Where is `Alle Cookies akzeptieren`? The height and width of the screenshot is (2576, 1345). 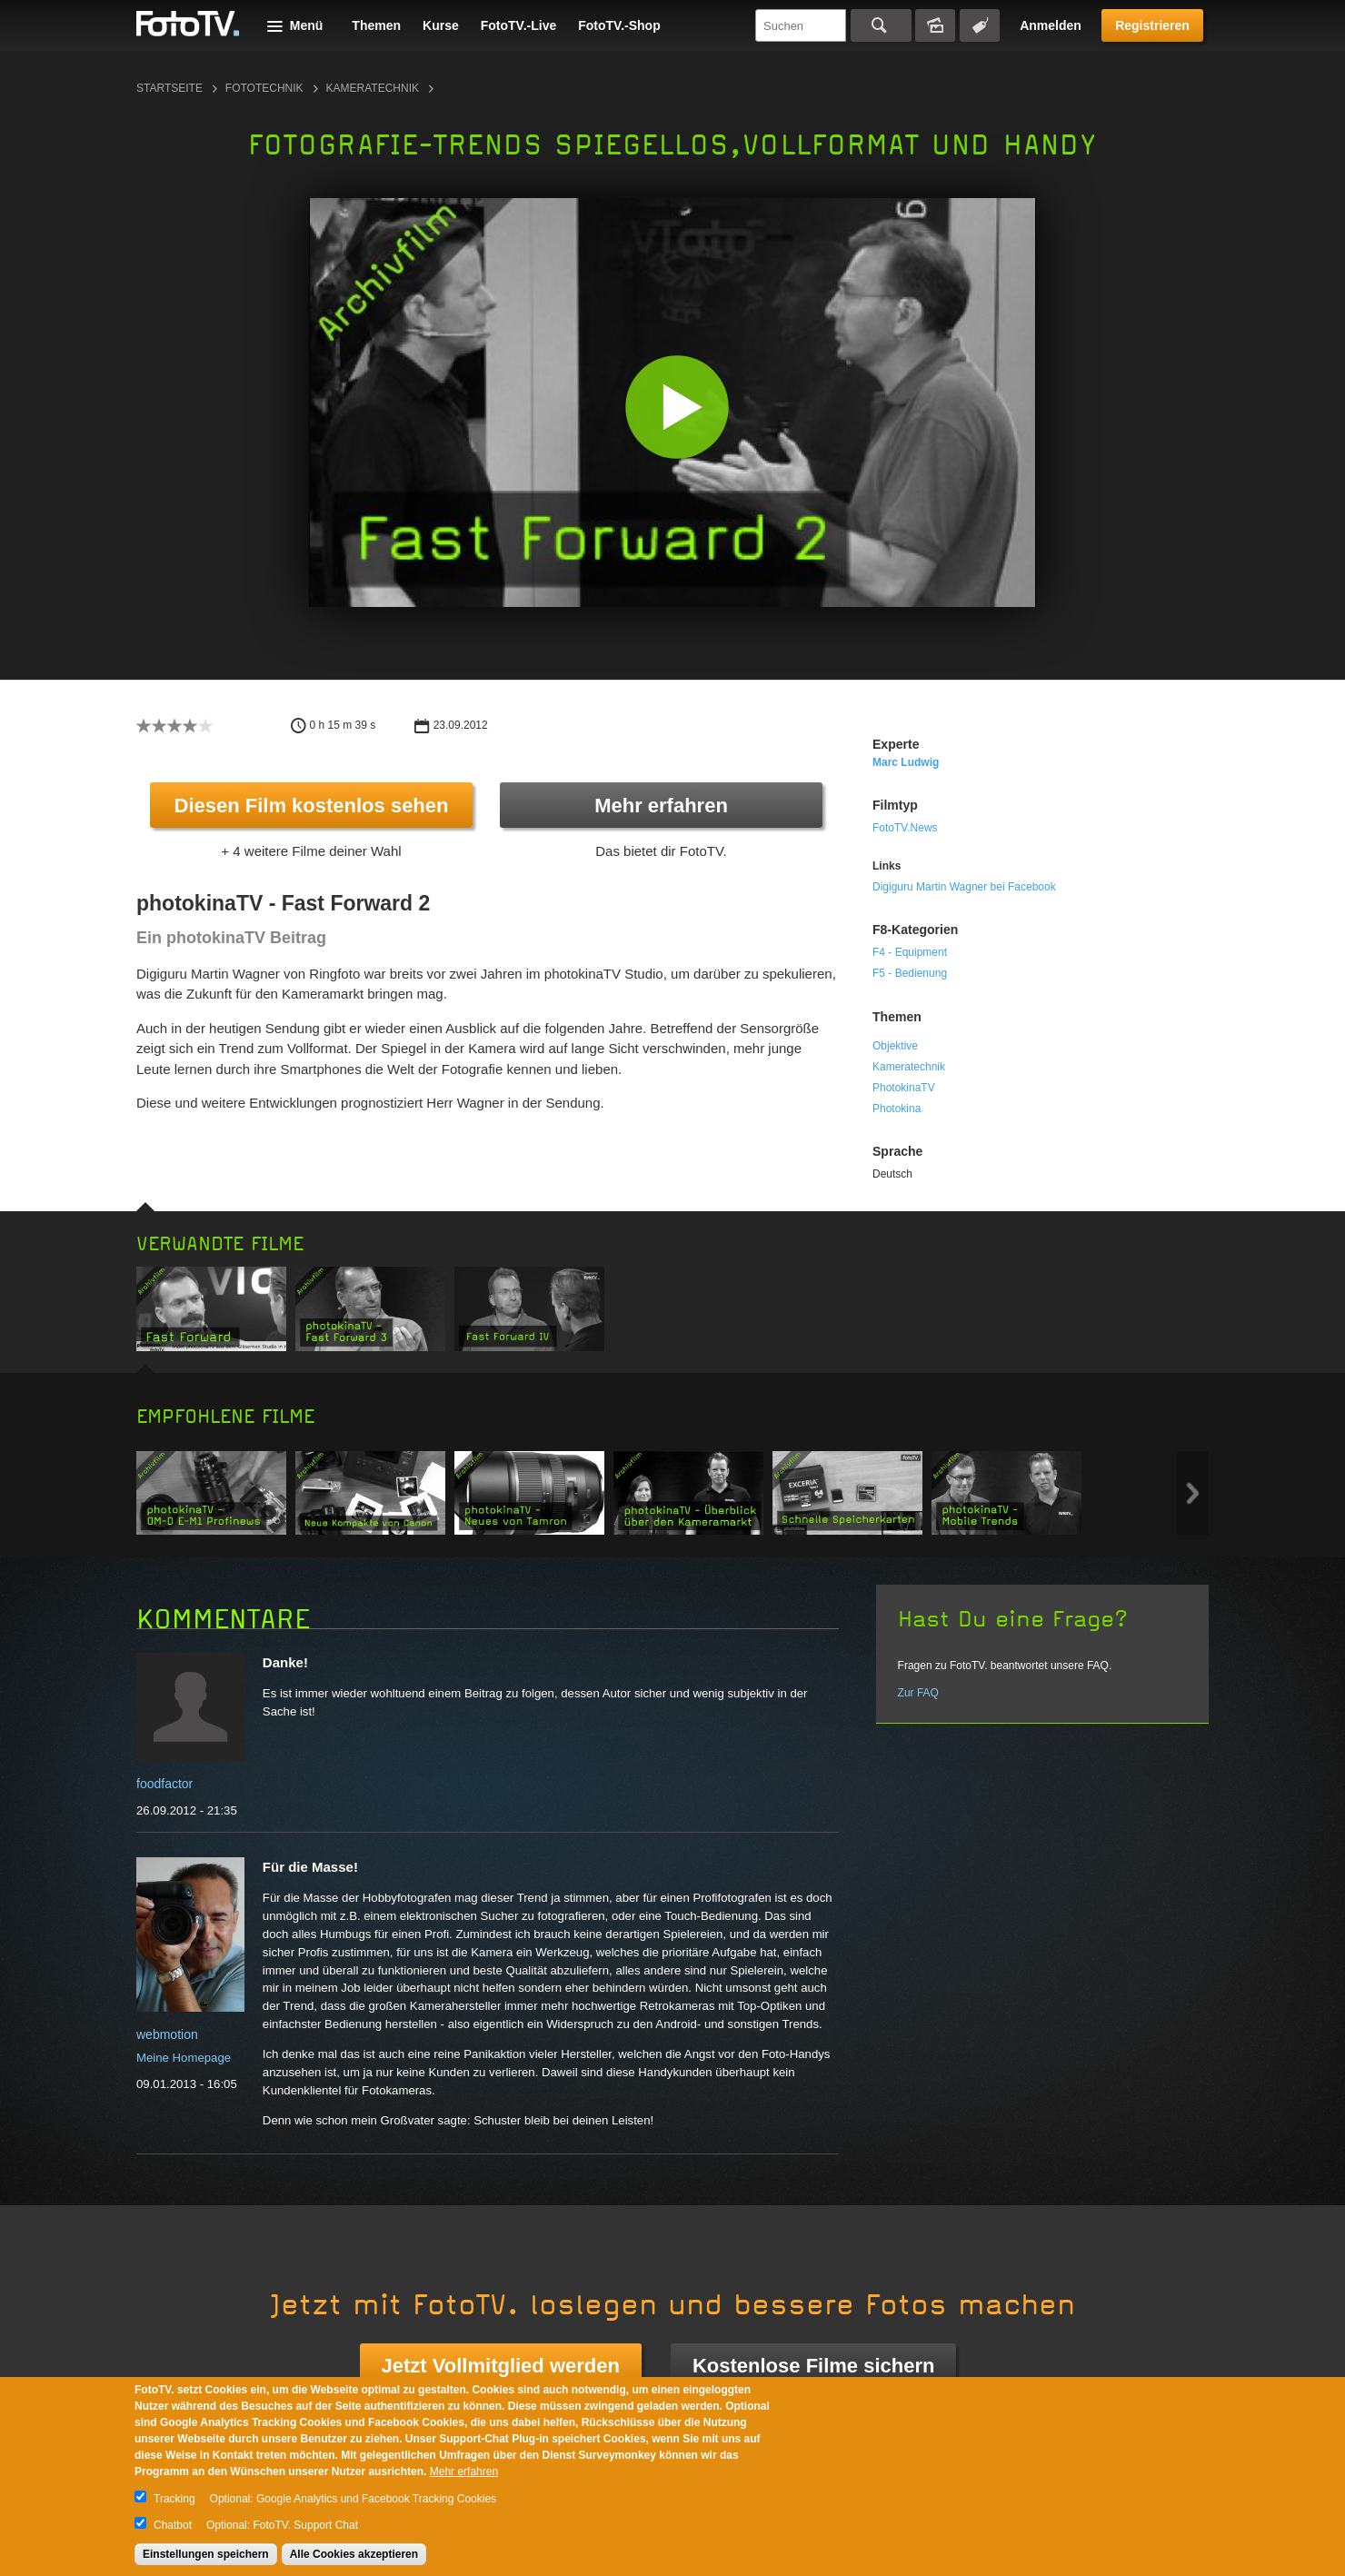 Alle Cookies akzeptieren is located at coordinates (354, 2554).